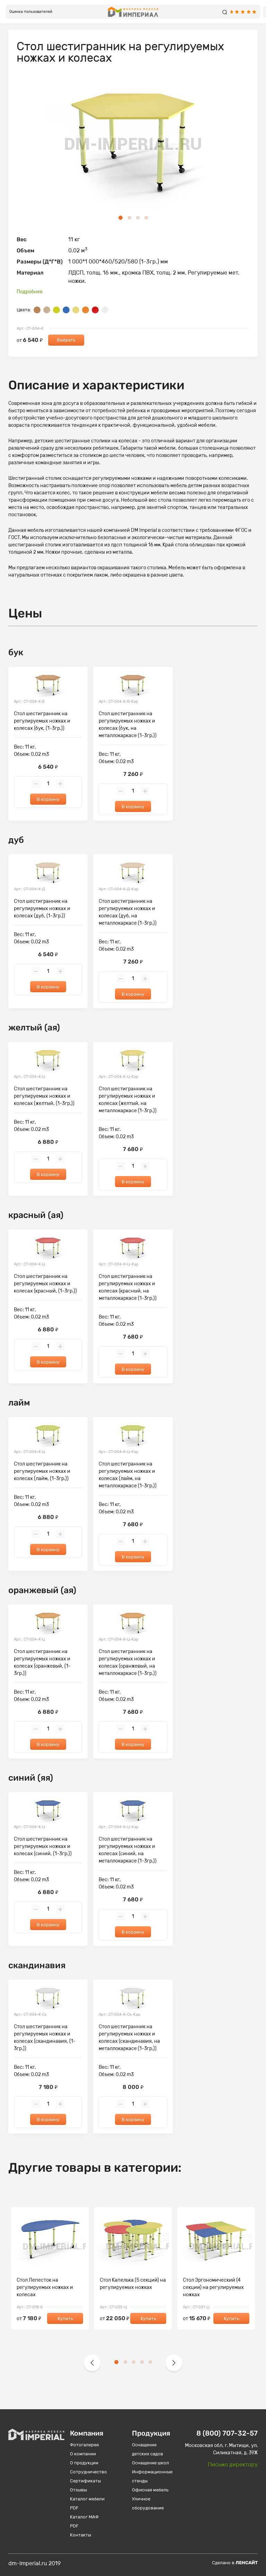 This screenshot has width=266, height=2576. What do you see at coordinates (88, 2471) in the screenshot?
I see `Сотрудничество` at bounding box center [88, 2471].